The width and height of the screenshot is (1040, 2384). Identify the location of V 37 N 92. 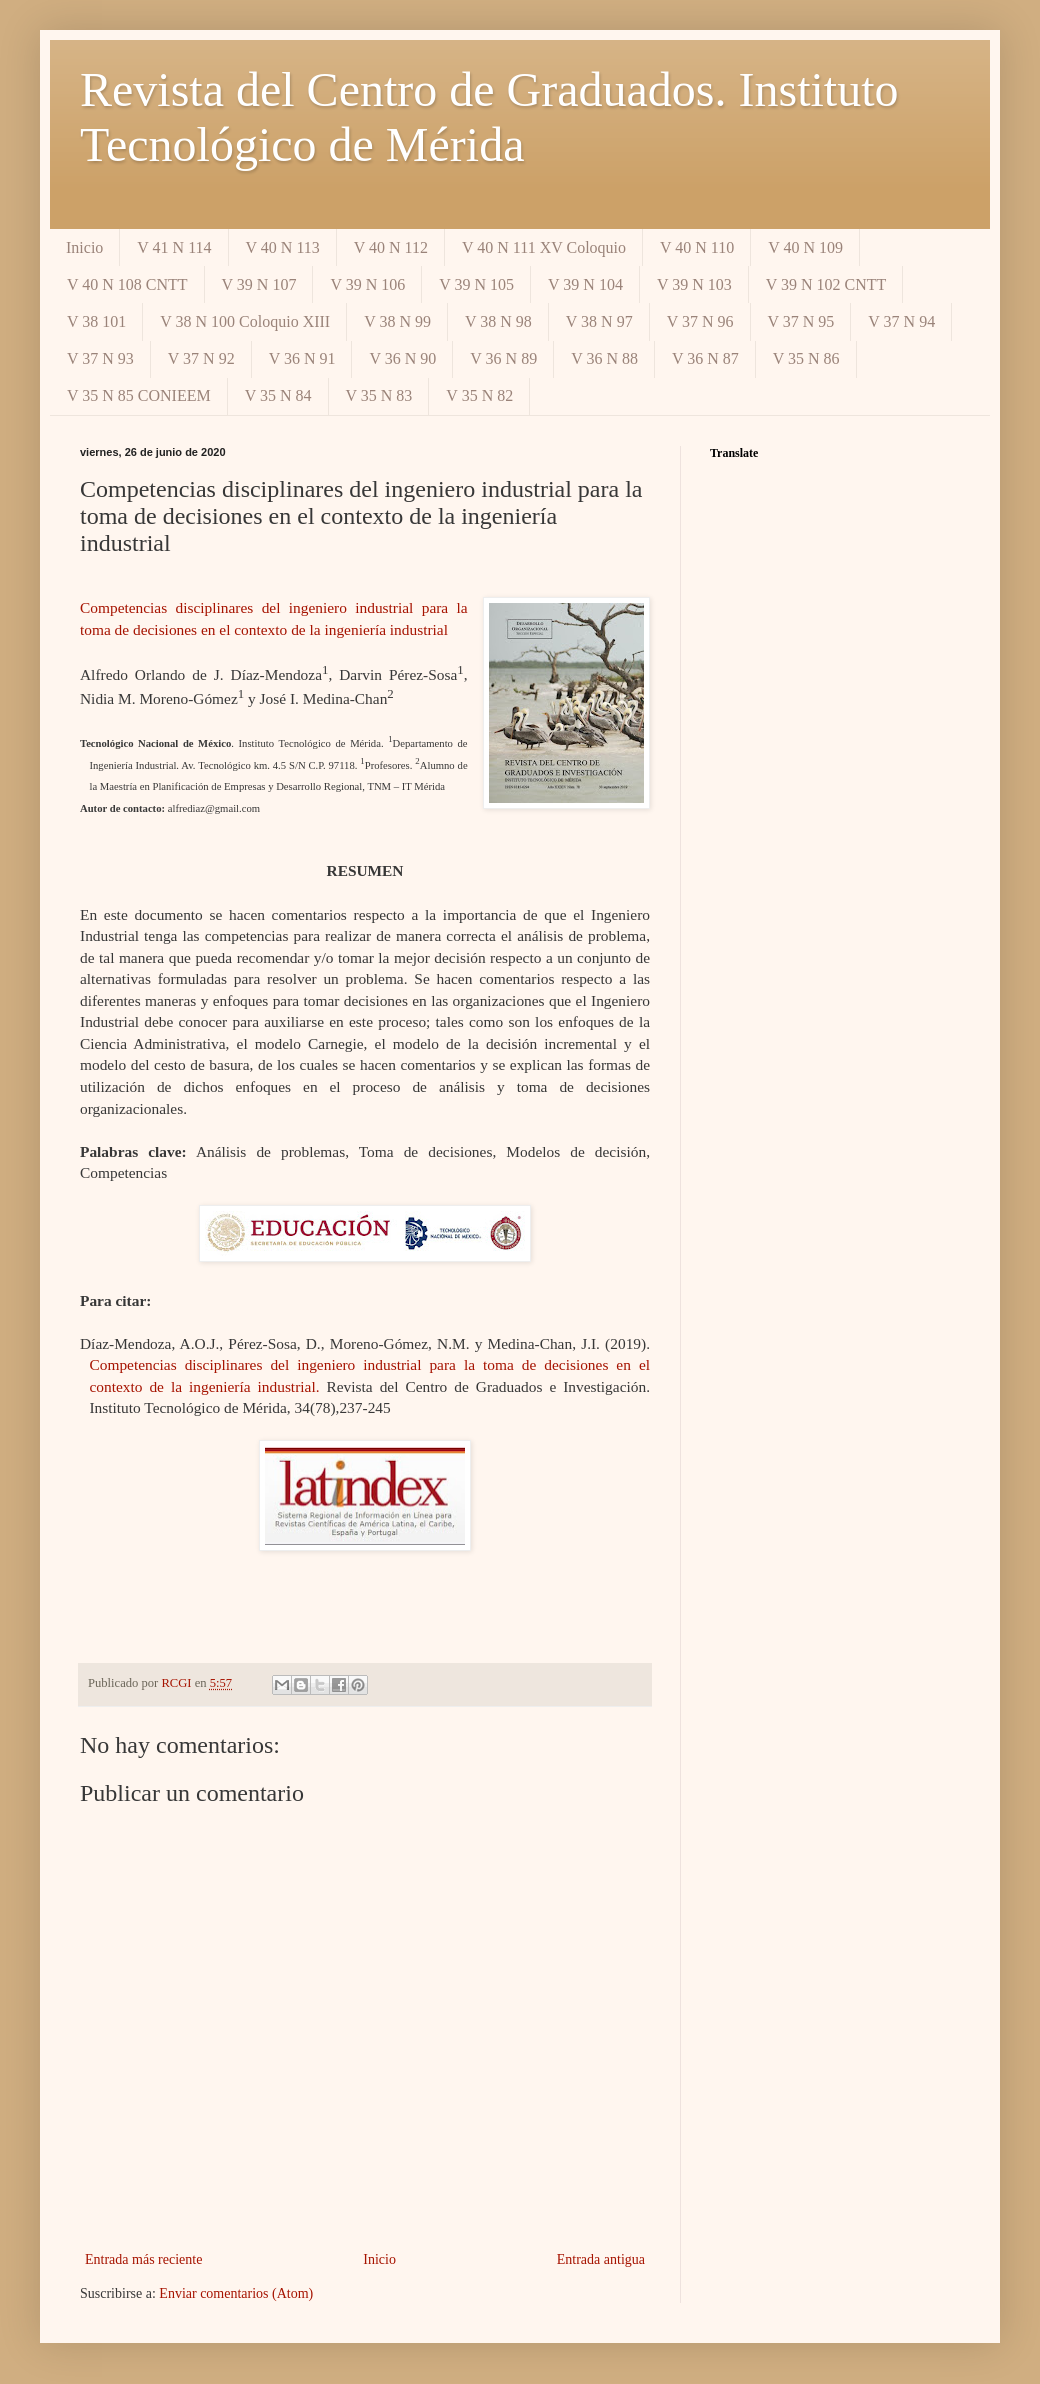
(201, 358).